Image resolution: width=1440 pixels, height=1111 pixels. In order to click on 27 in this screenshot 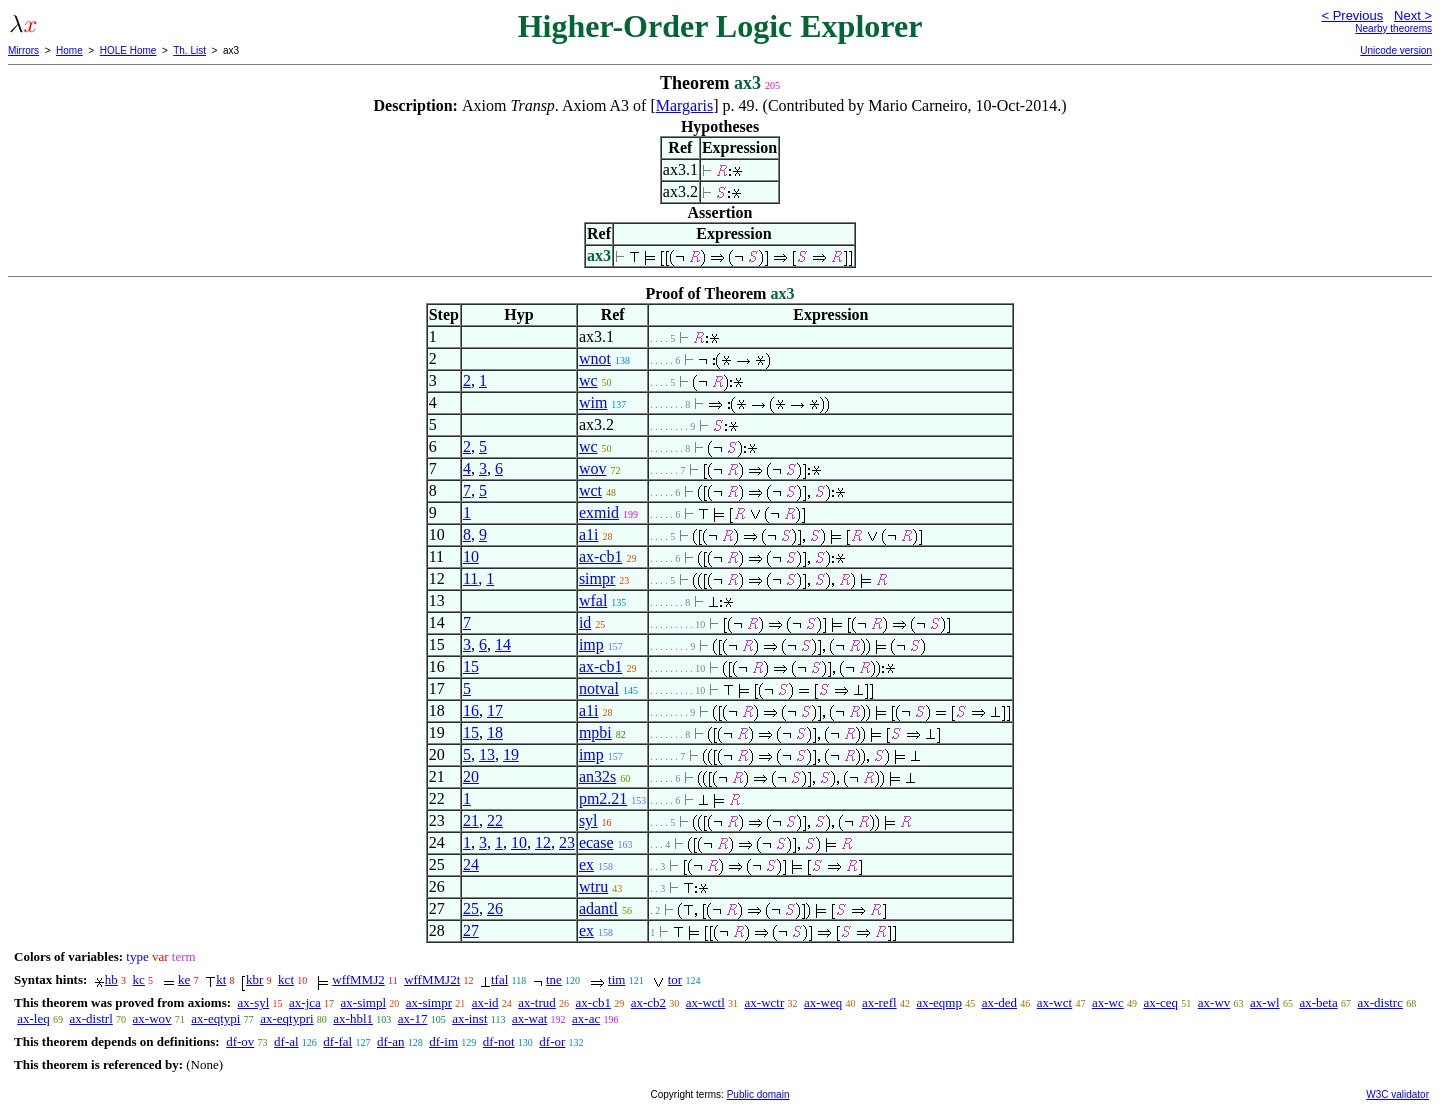, I will do `click(471, 930)`.